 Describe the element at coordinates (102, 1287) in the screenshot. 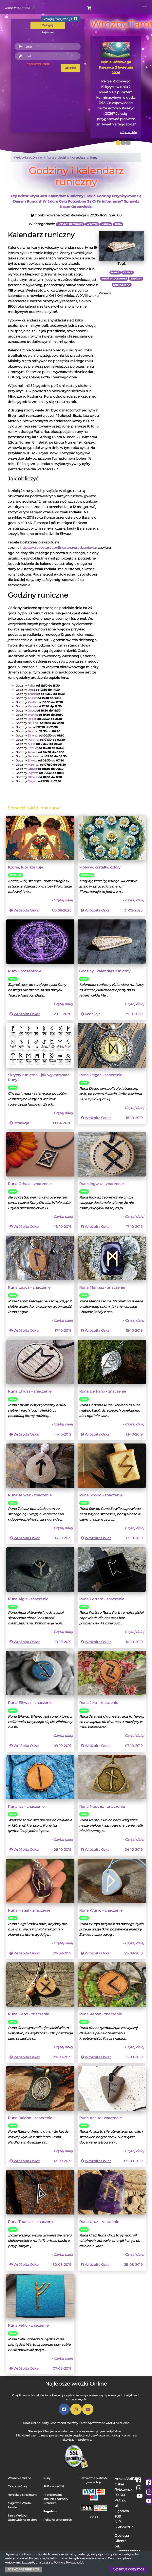

I see `Runa Mannaz - znaczenie` at that location.